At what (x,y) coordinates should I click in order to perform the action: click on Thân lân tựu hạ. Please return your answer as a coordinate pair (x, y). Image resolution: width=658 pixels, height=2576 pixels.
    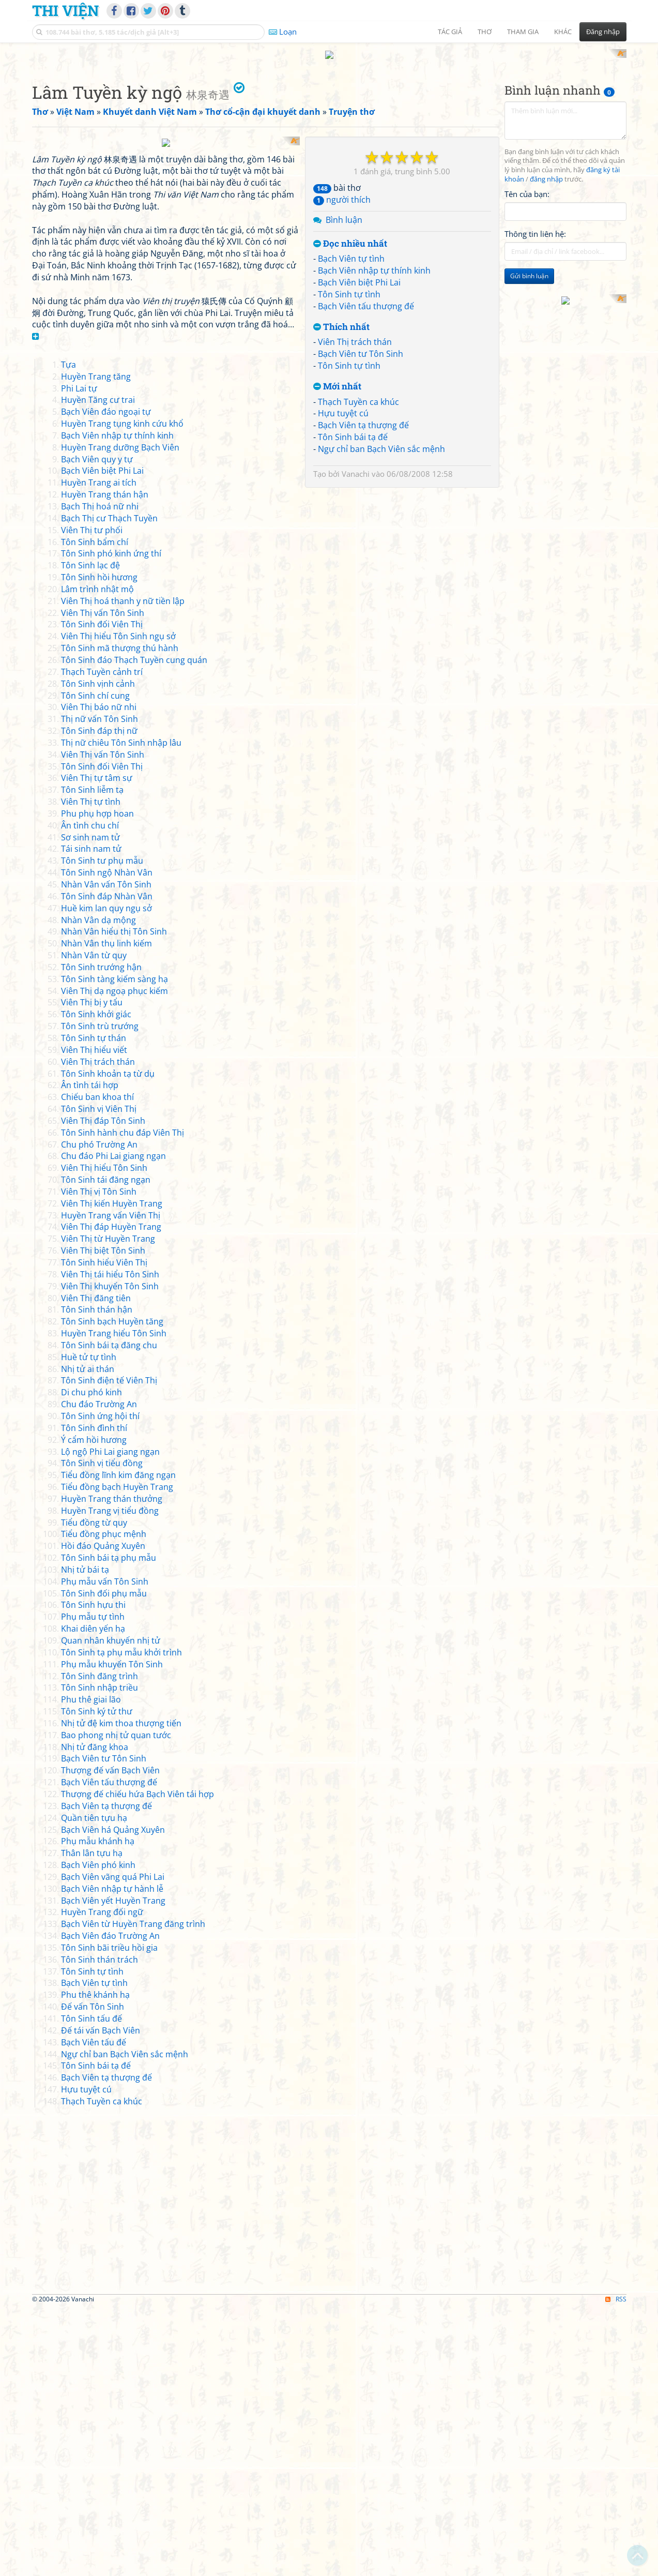
    Looking at the image, I should click on (92, 2121).